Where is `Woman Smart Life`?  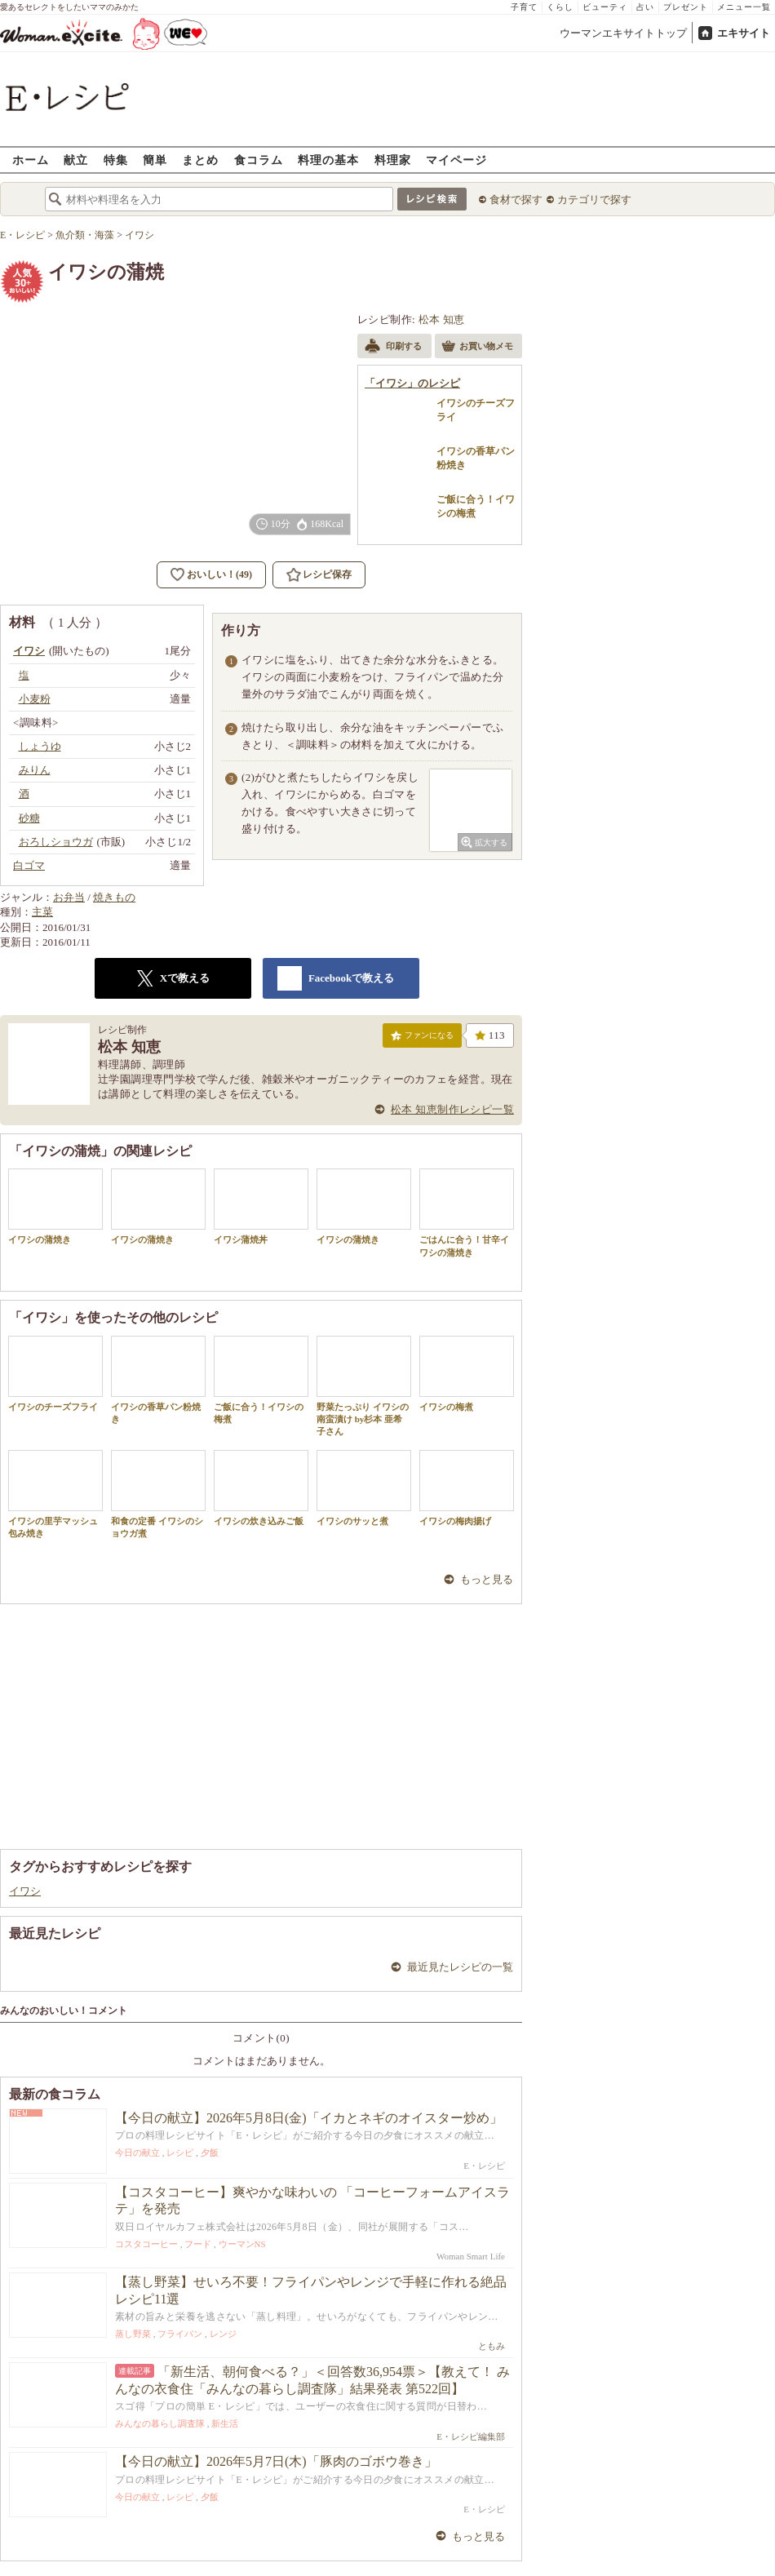
Woman Smart Life is located at coordinates (470, 2256).